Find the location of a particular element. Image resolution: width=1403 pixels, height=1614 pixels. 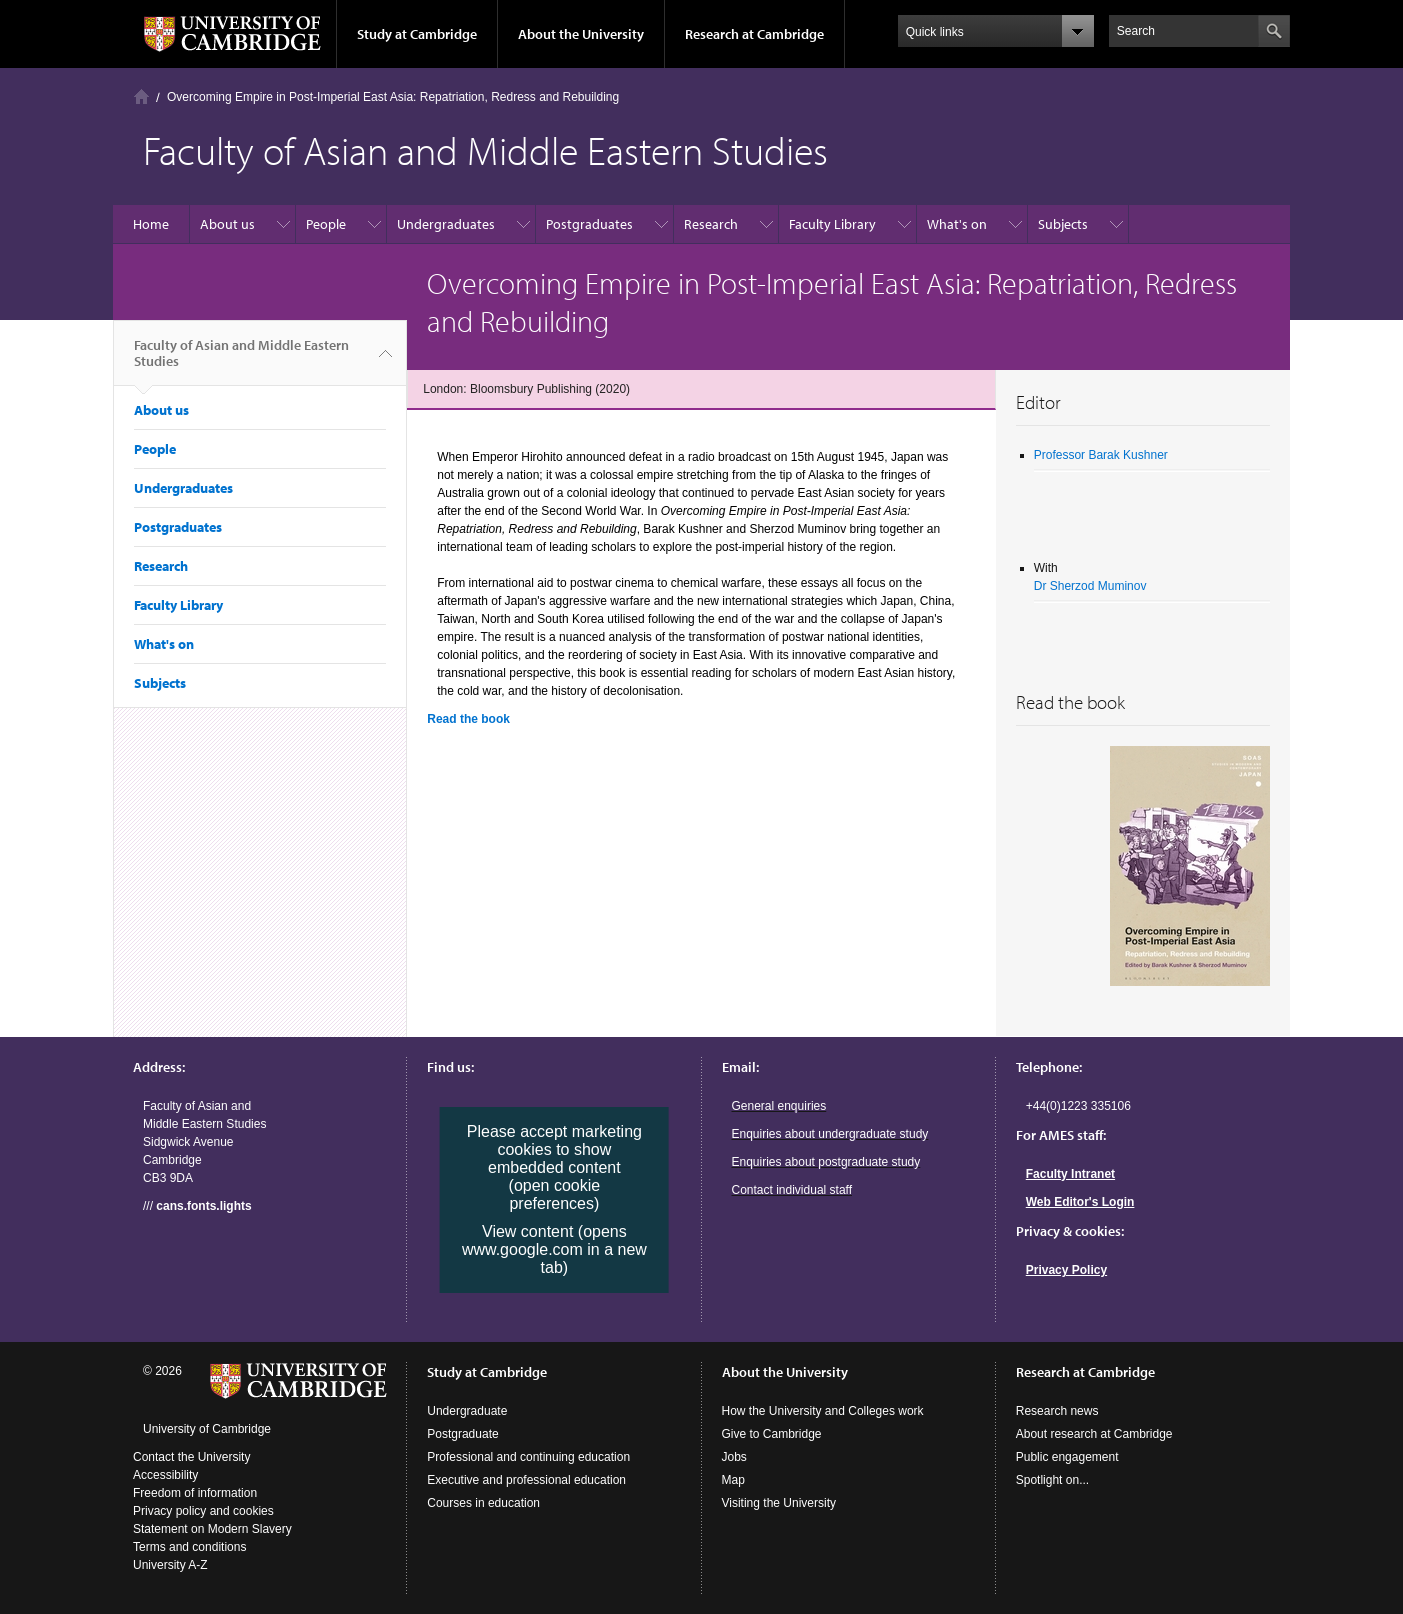

Freedom of information is located at coordinates (195, 1493).